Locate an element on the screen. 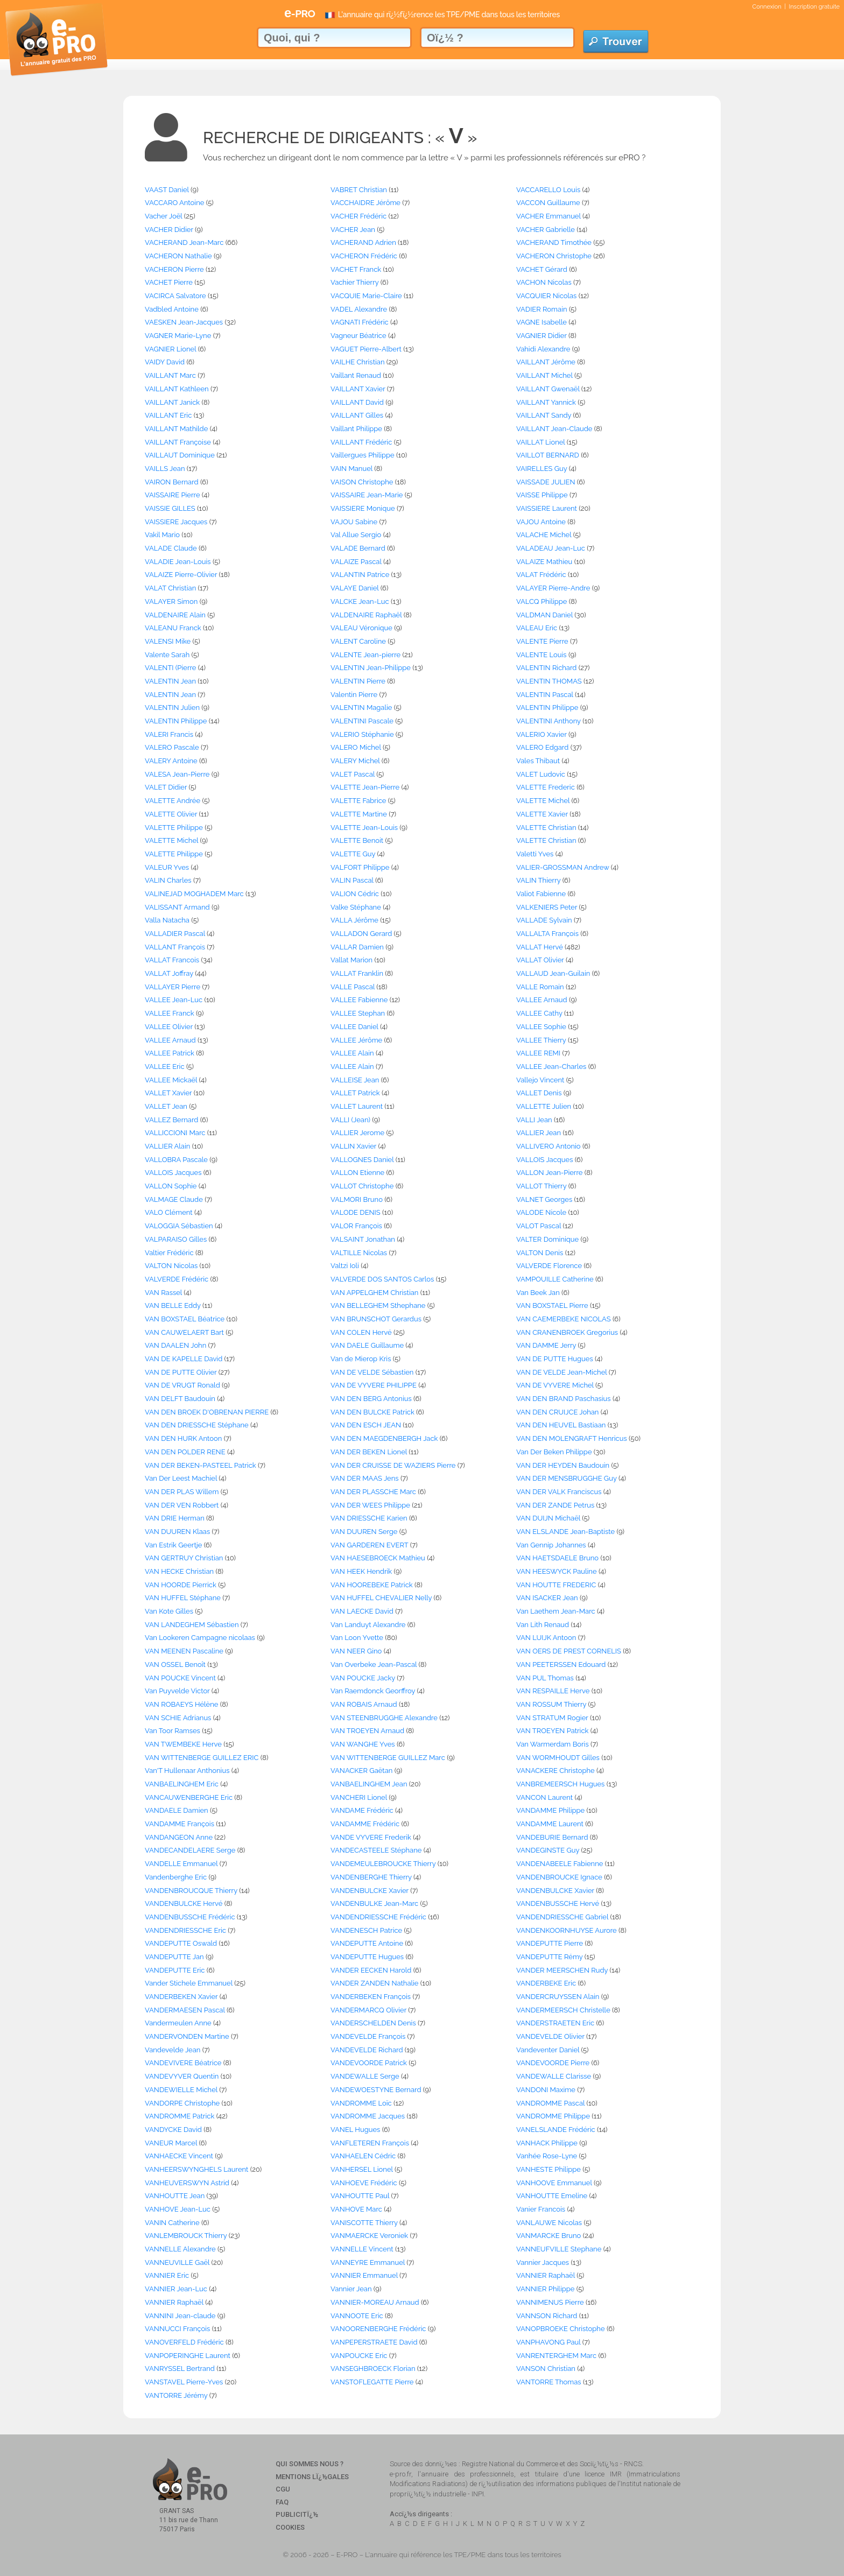 The height and width of the screenshot is (2576, 844). VANDERBEKE Eric is located at coordinates (546, 1983).